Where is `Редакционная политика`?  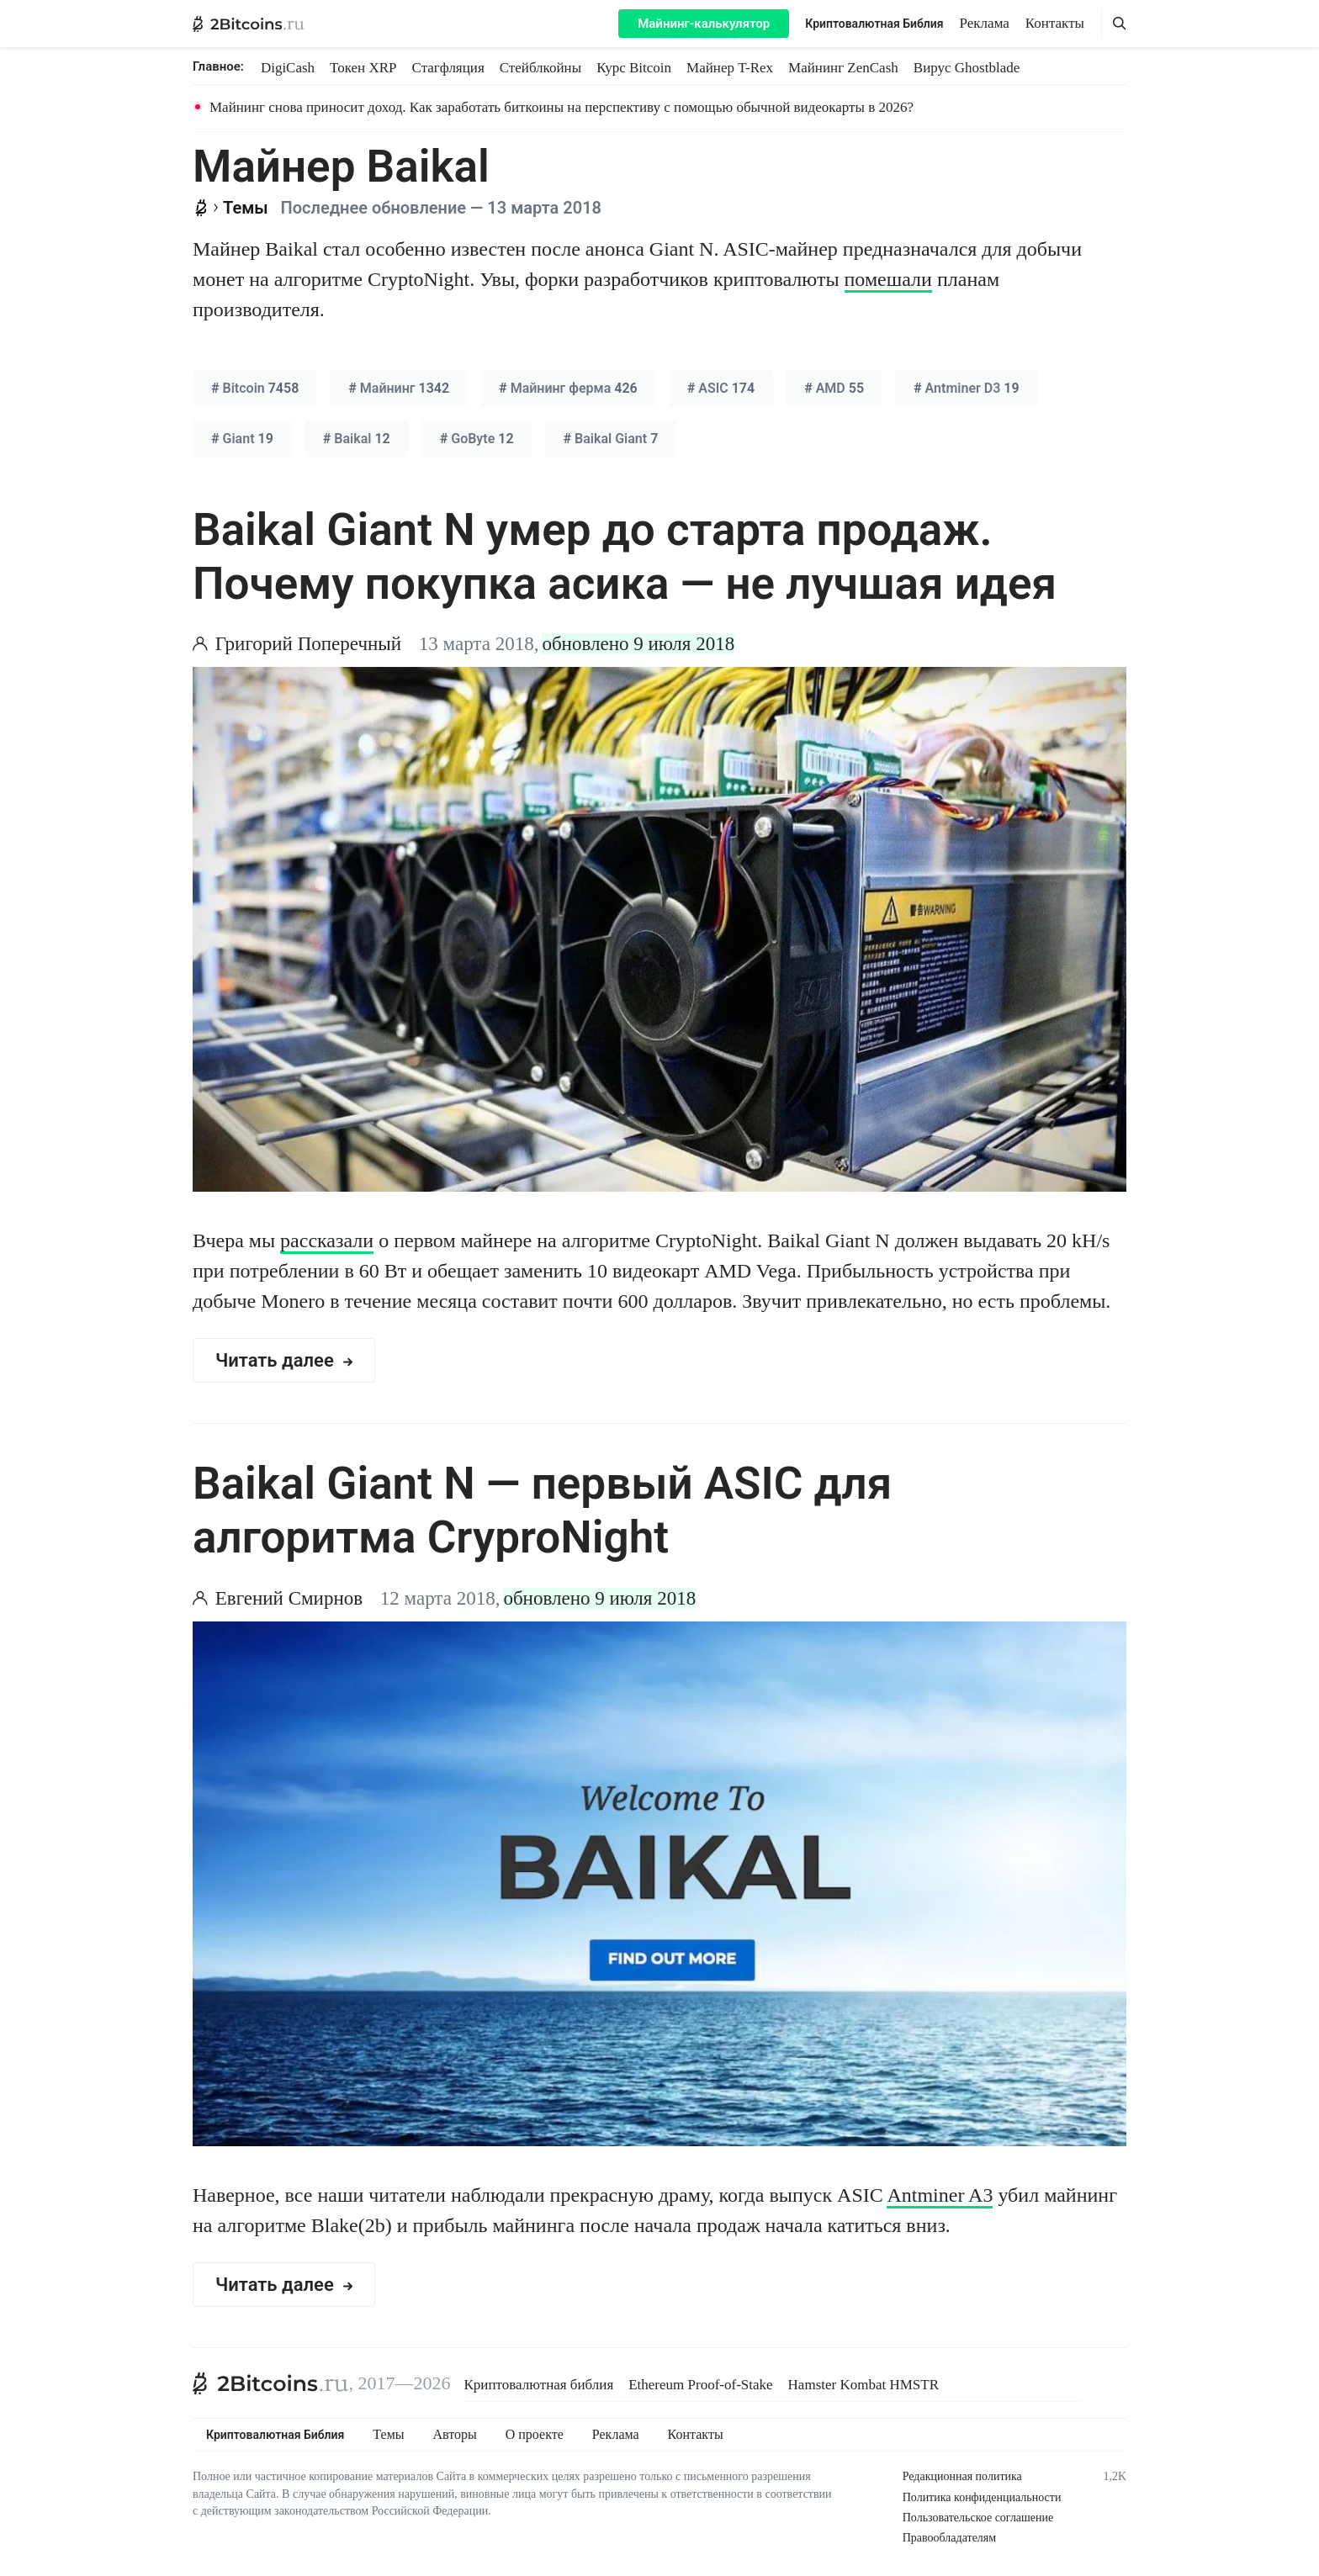
Редакционная политика is located at coordinates (962, 2476).